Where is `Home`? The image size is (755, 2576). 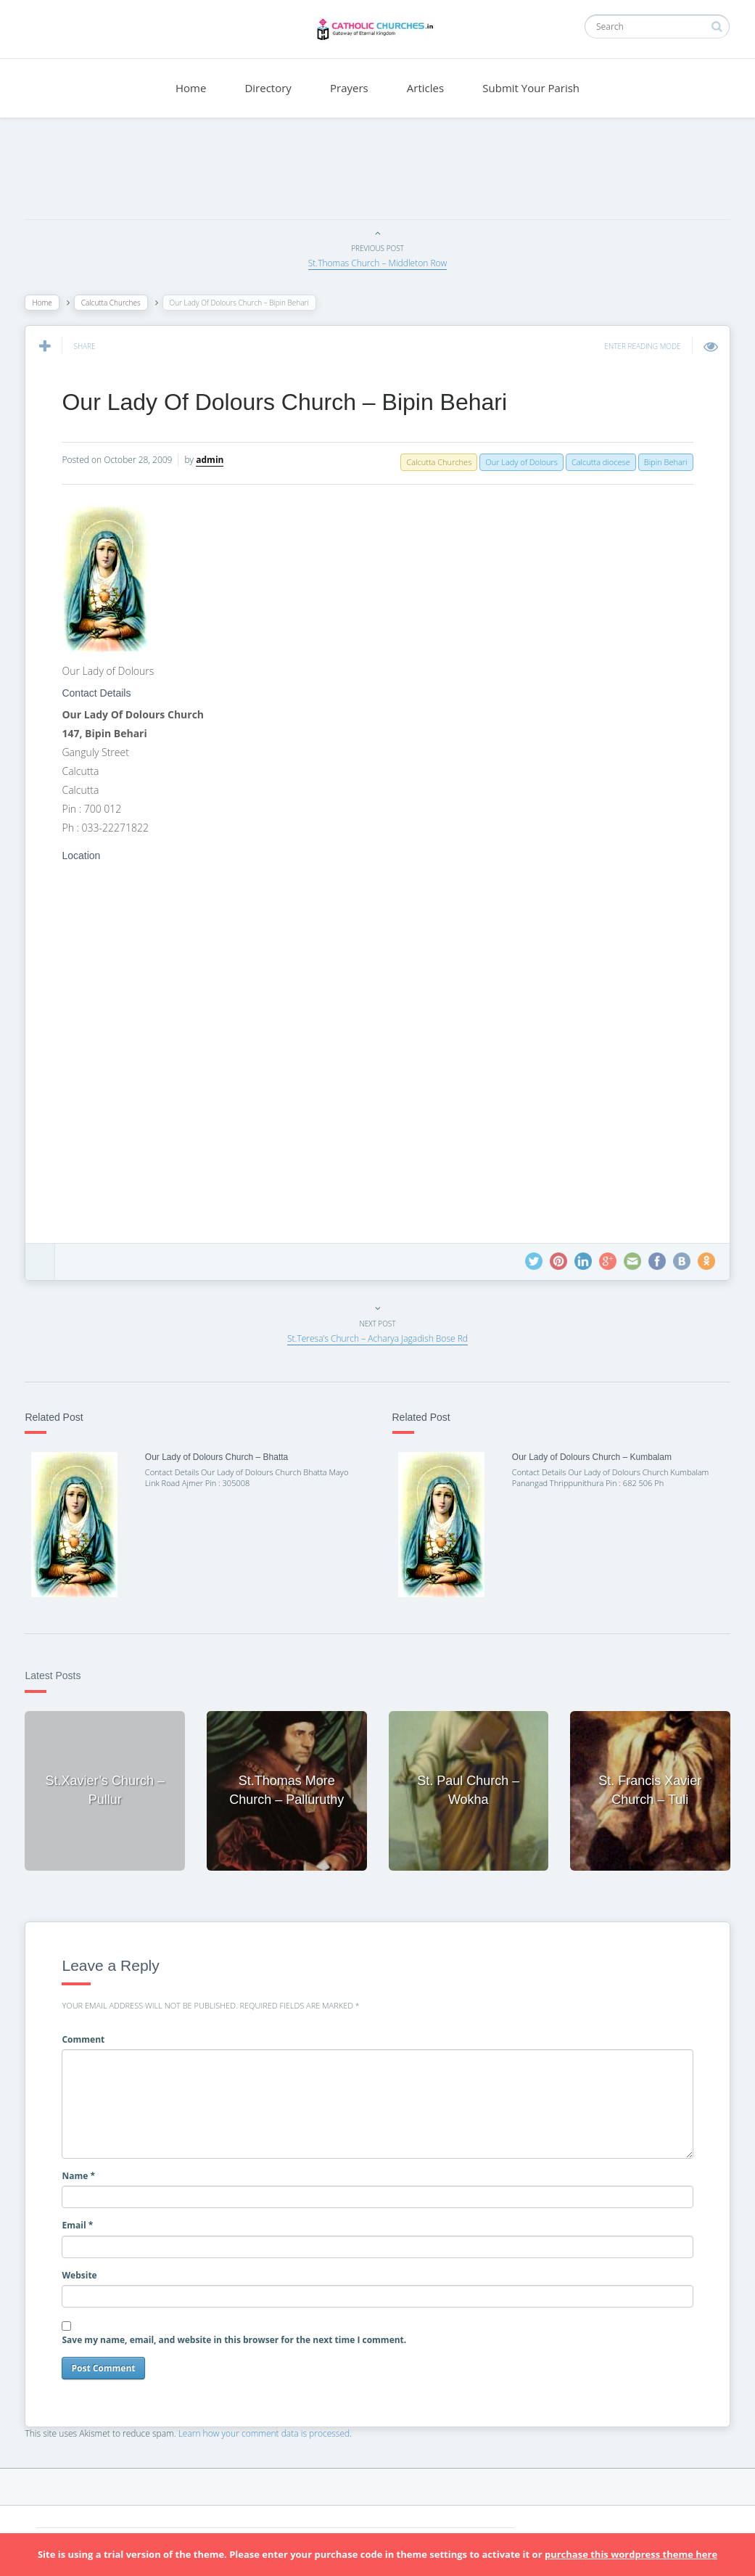
Home is located at coordinates (191, 88).